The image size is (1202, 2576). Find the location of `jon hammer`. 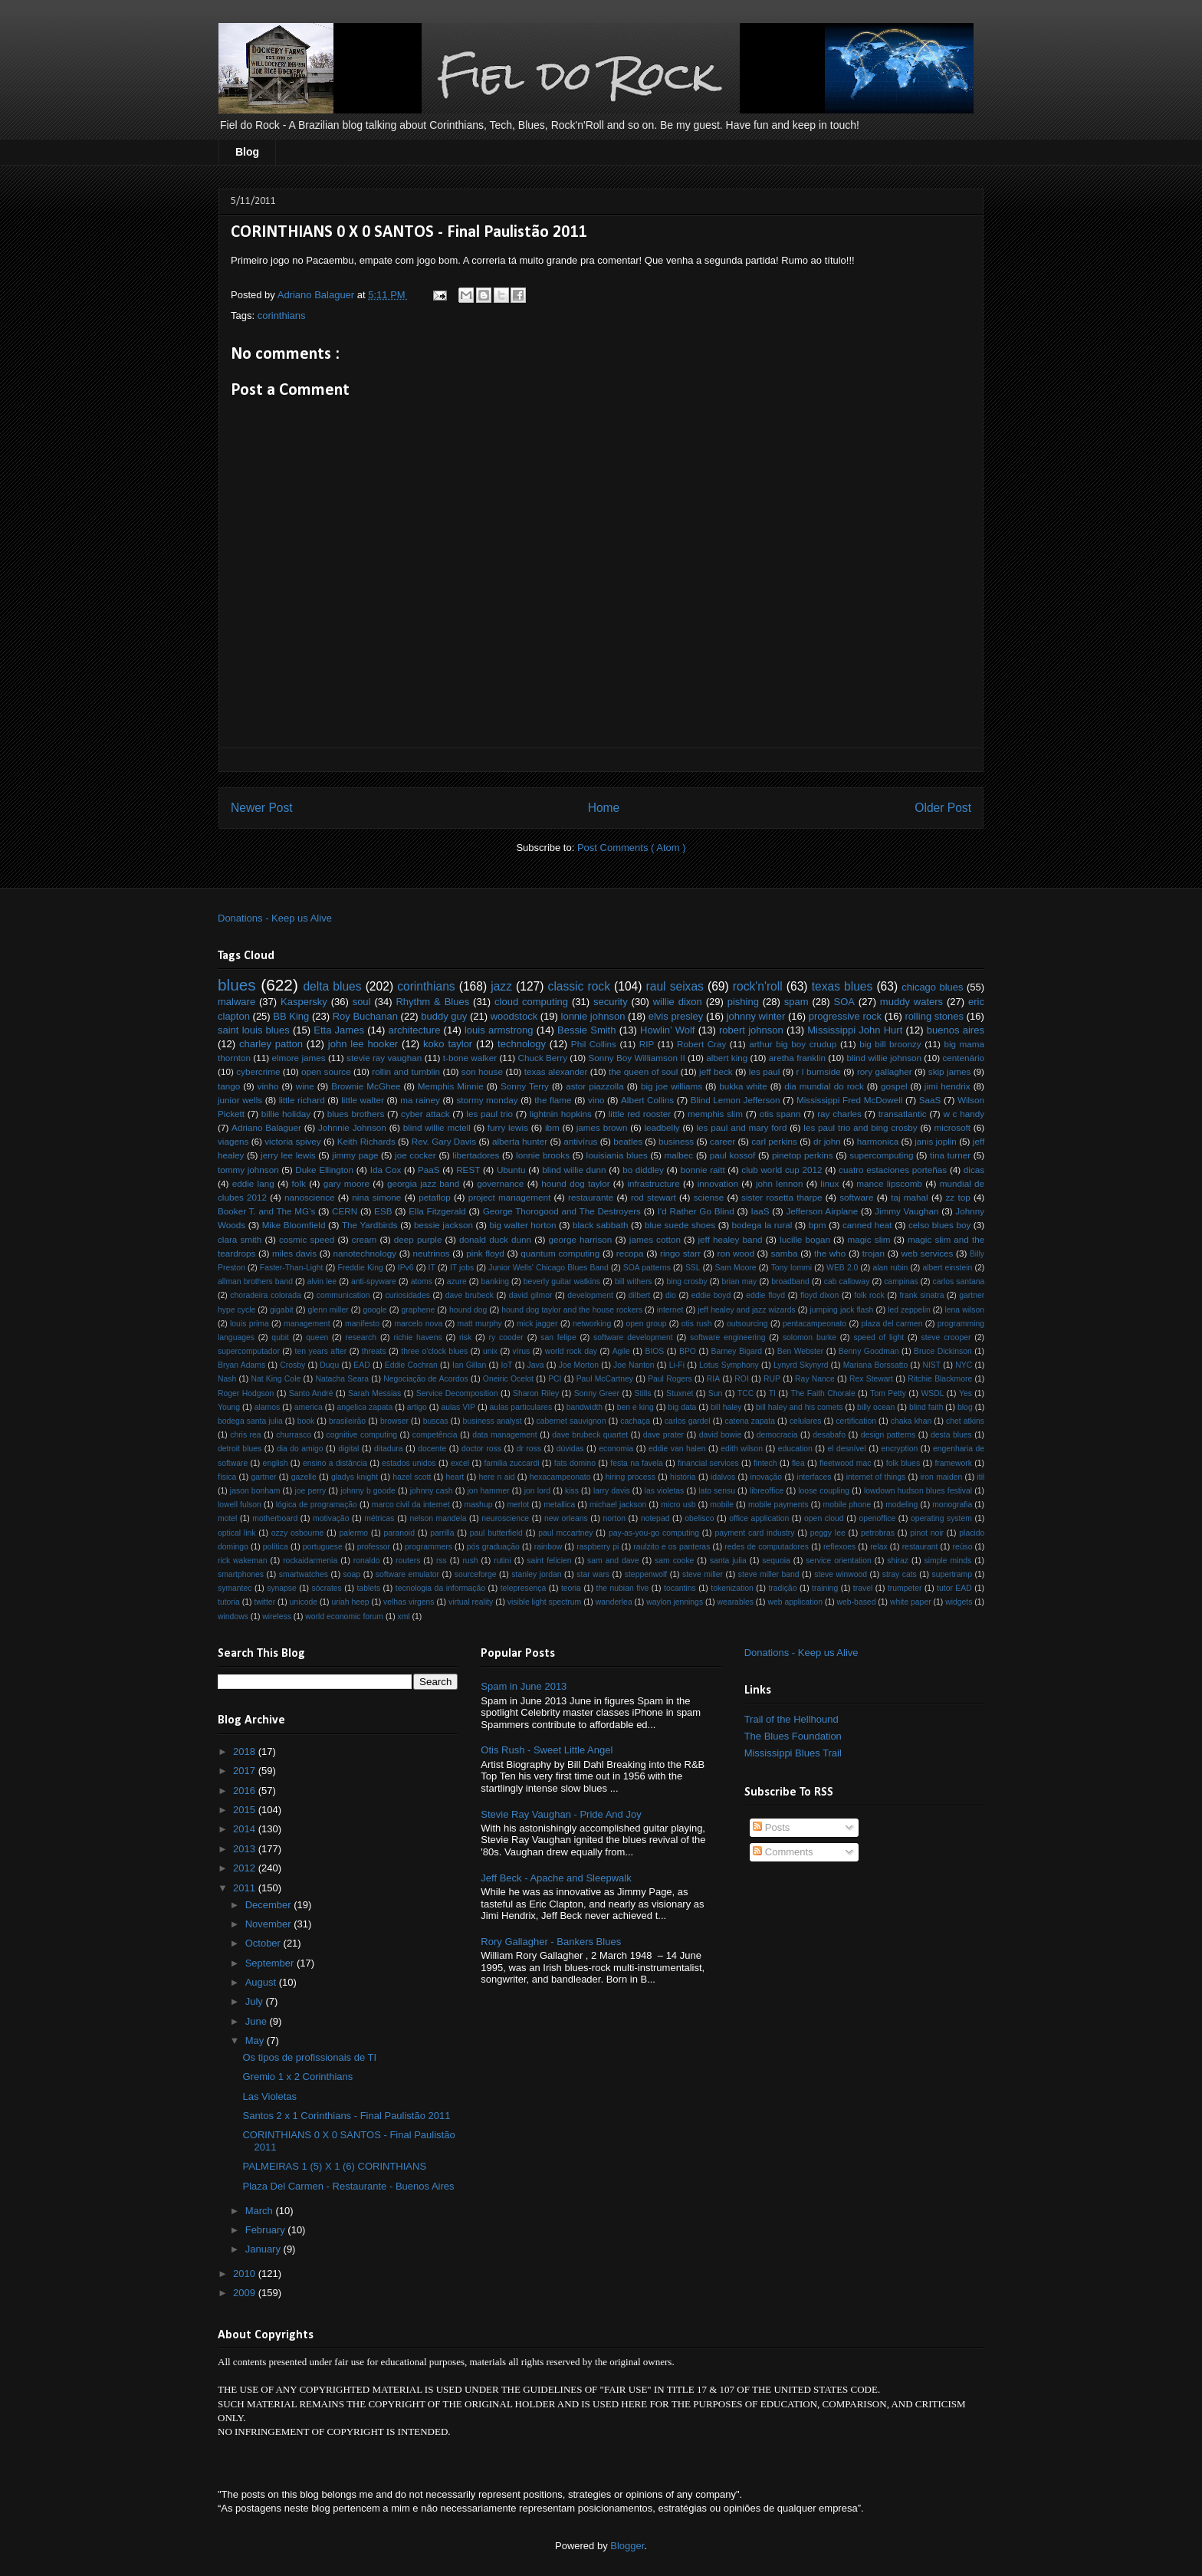

jon hammer is located at coordinates (489, 1491).